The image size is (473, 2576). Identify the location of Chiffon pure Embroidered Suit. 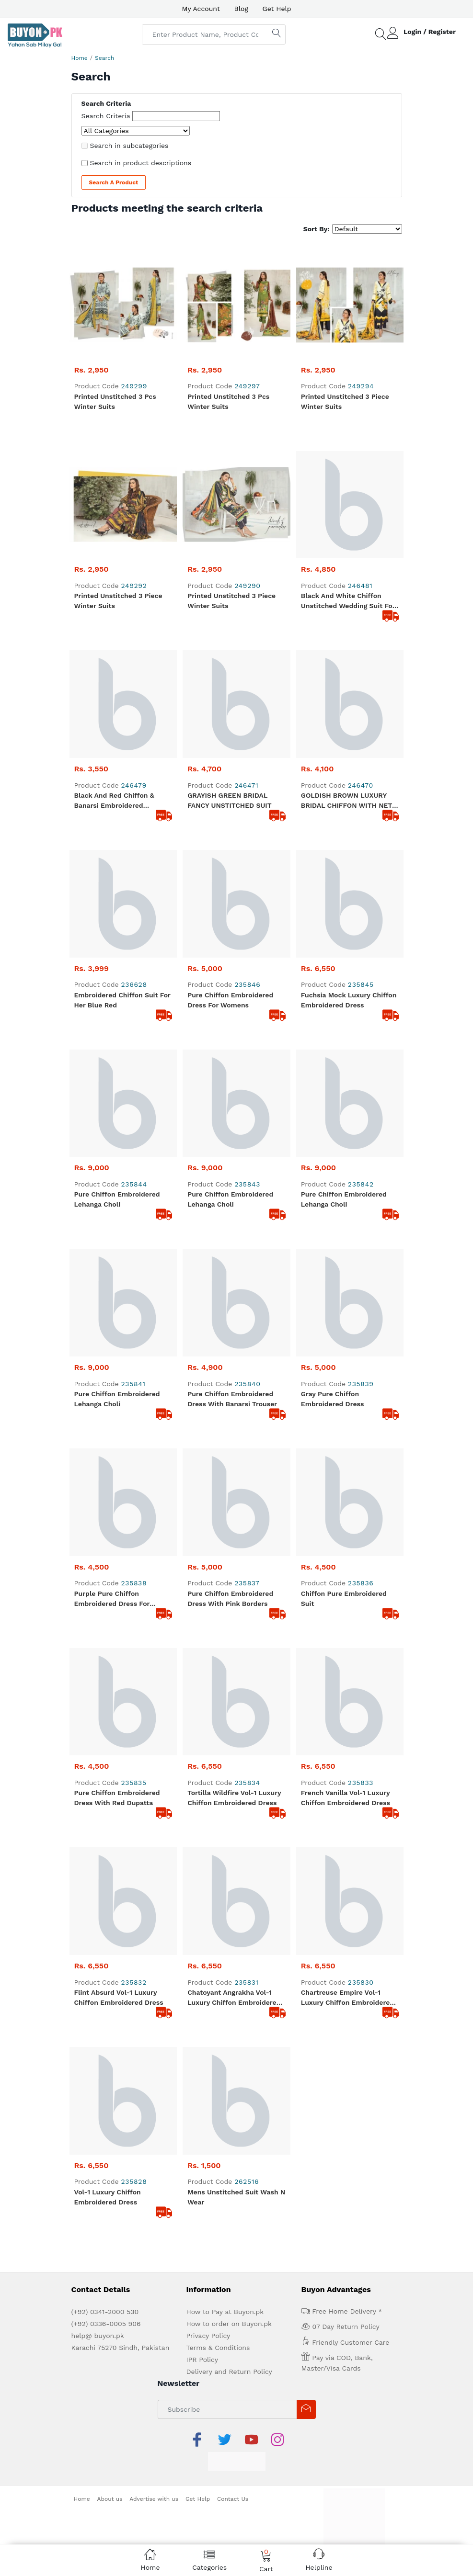
(344, 1598).